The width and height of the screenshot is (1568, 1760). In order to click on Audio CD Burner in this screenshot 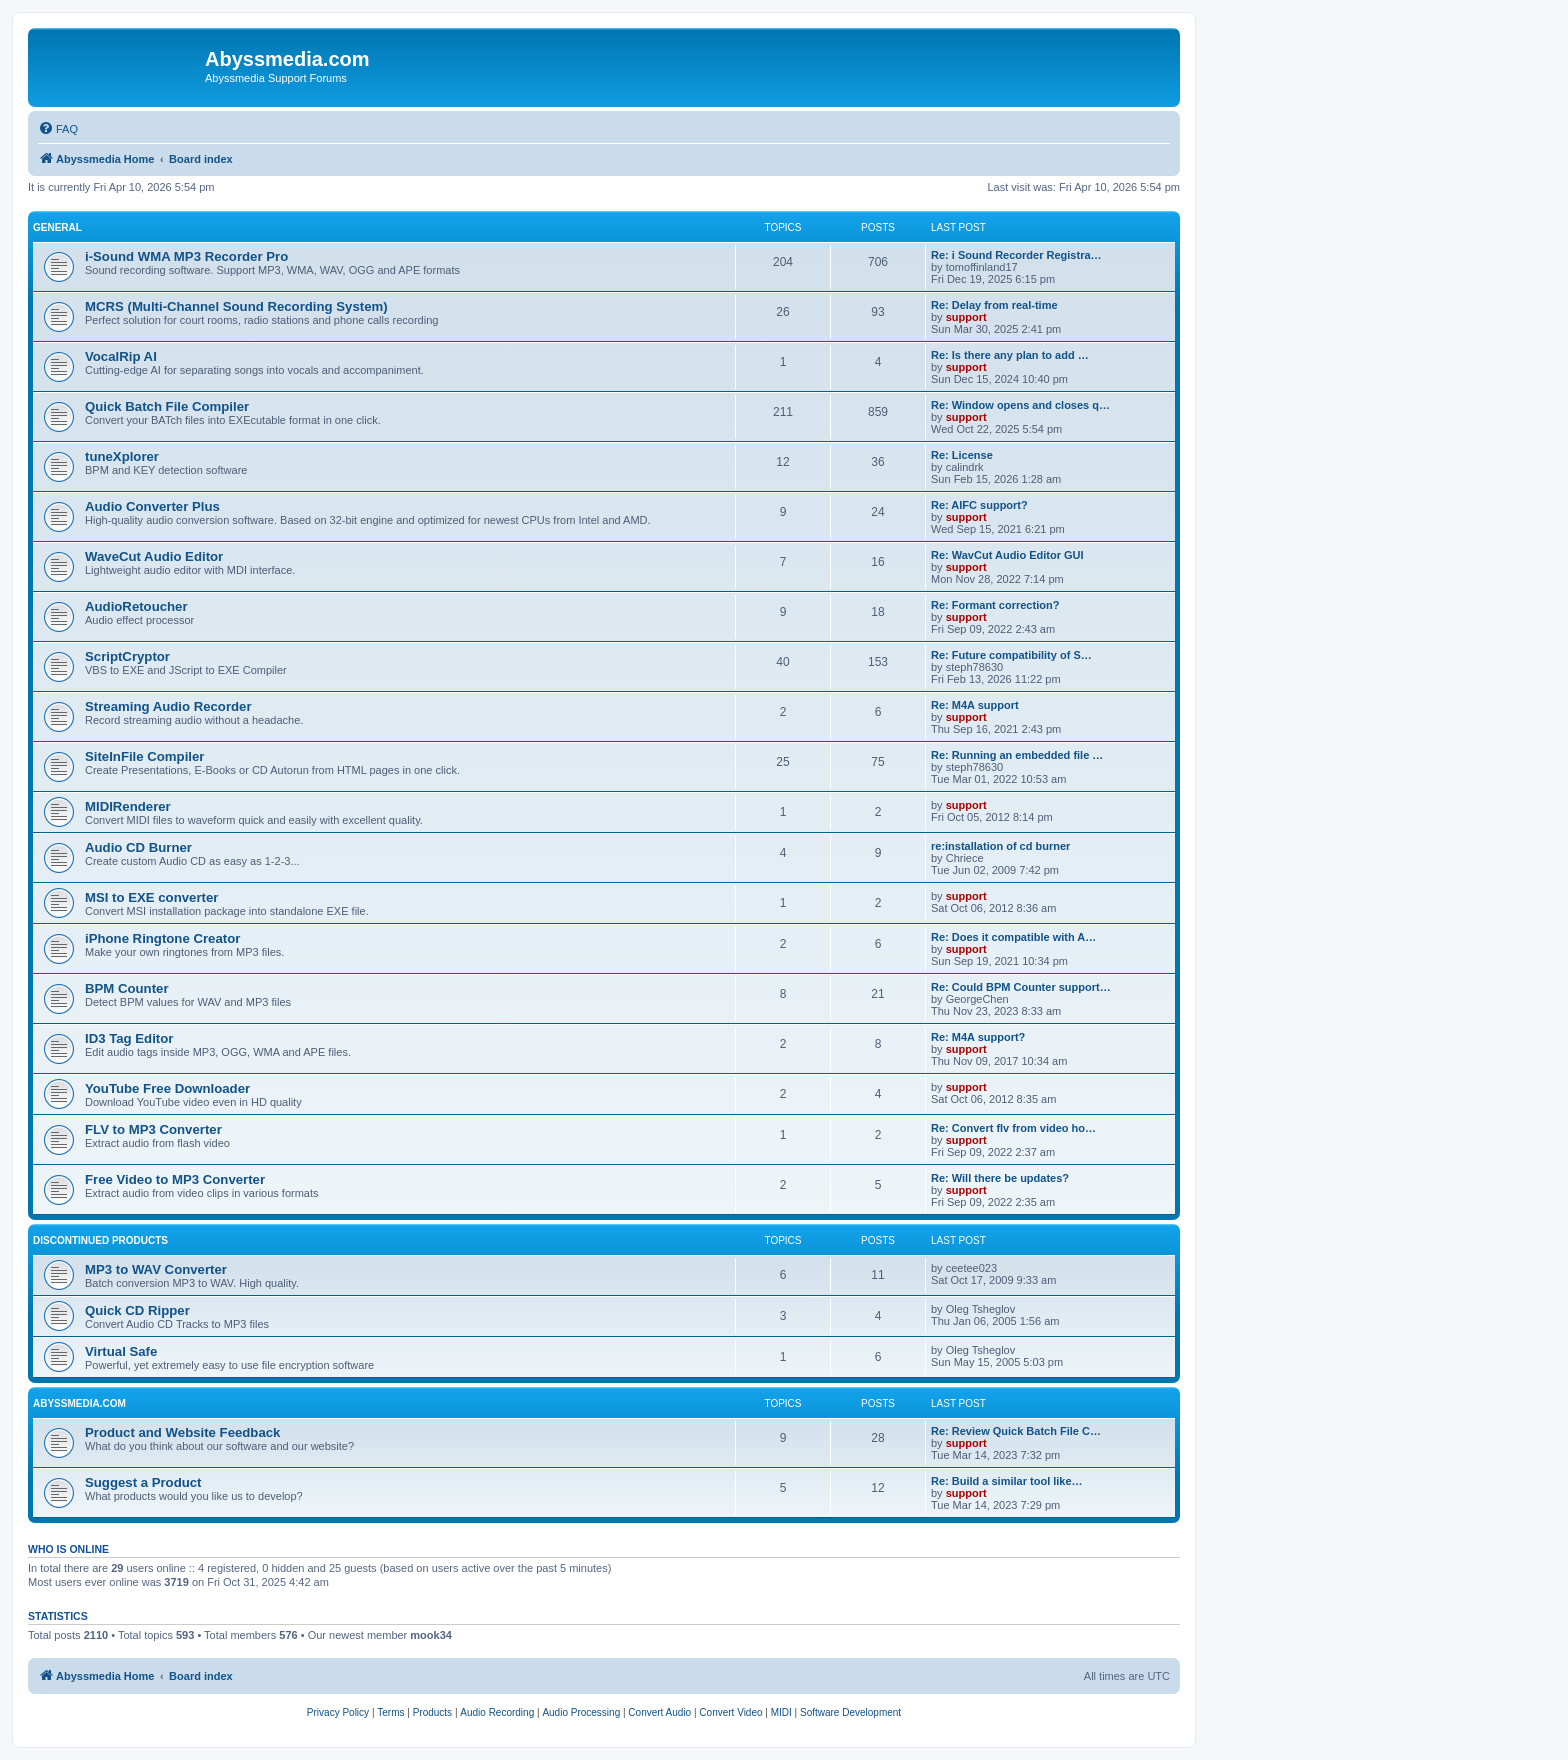, I will do `click(138, 847)`.